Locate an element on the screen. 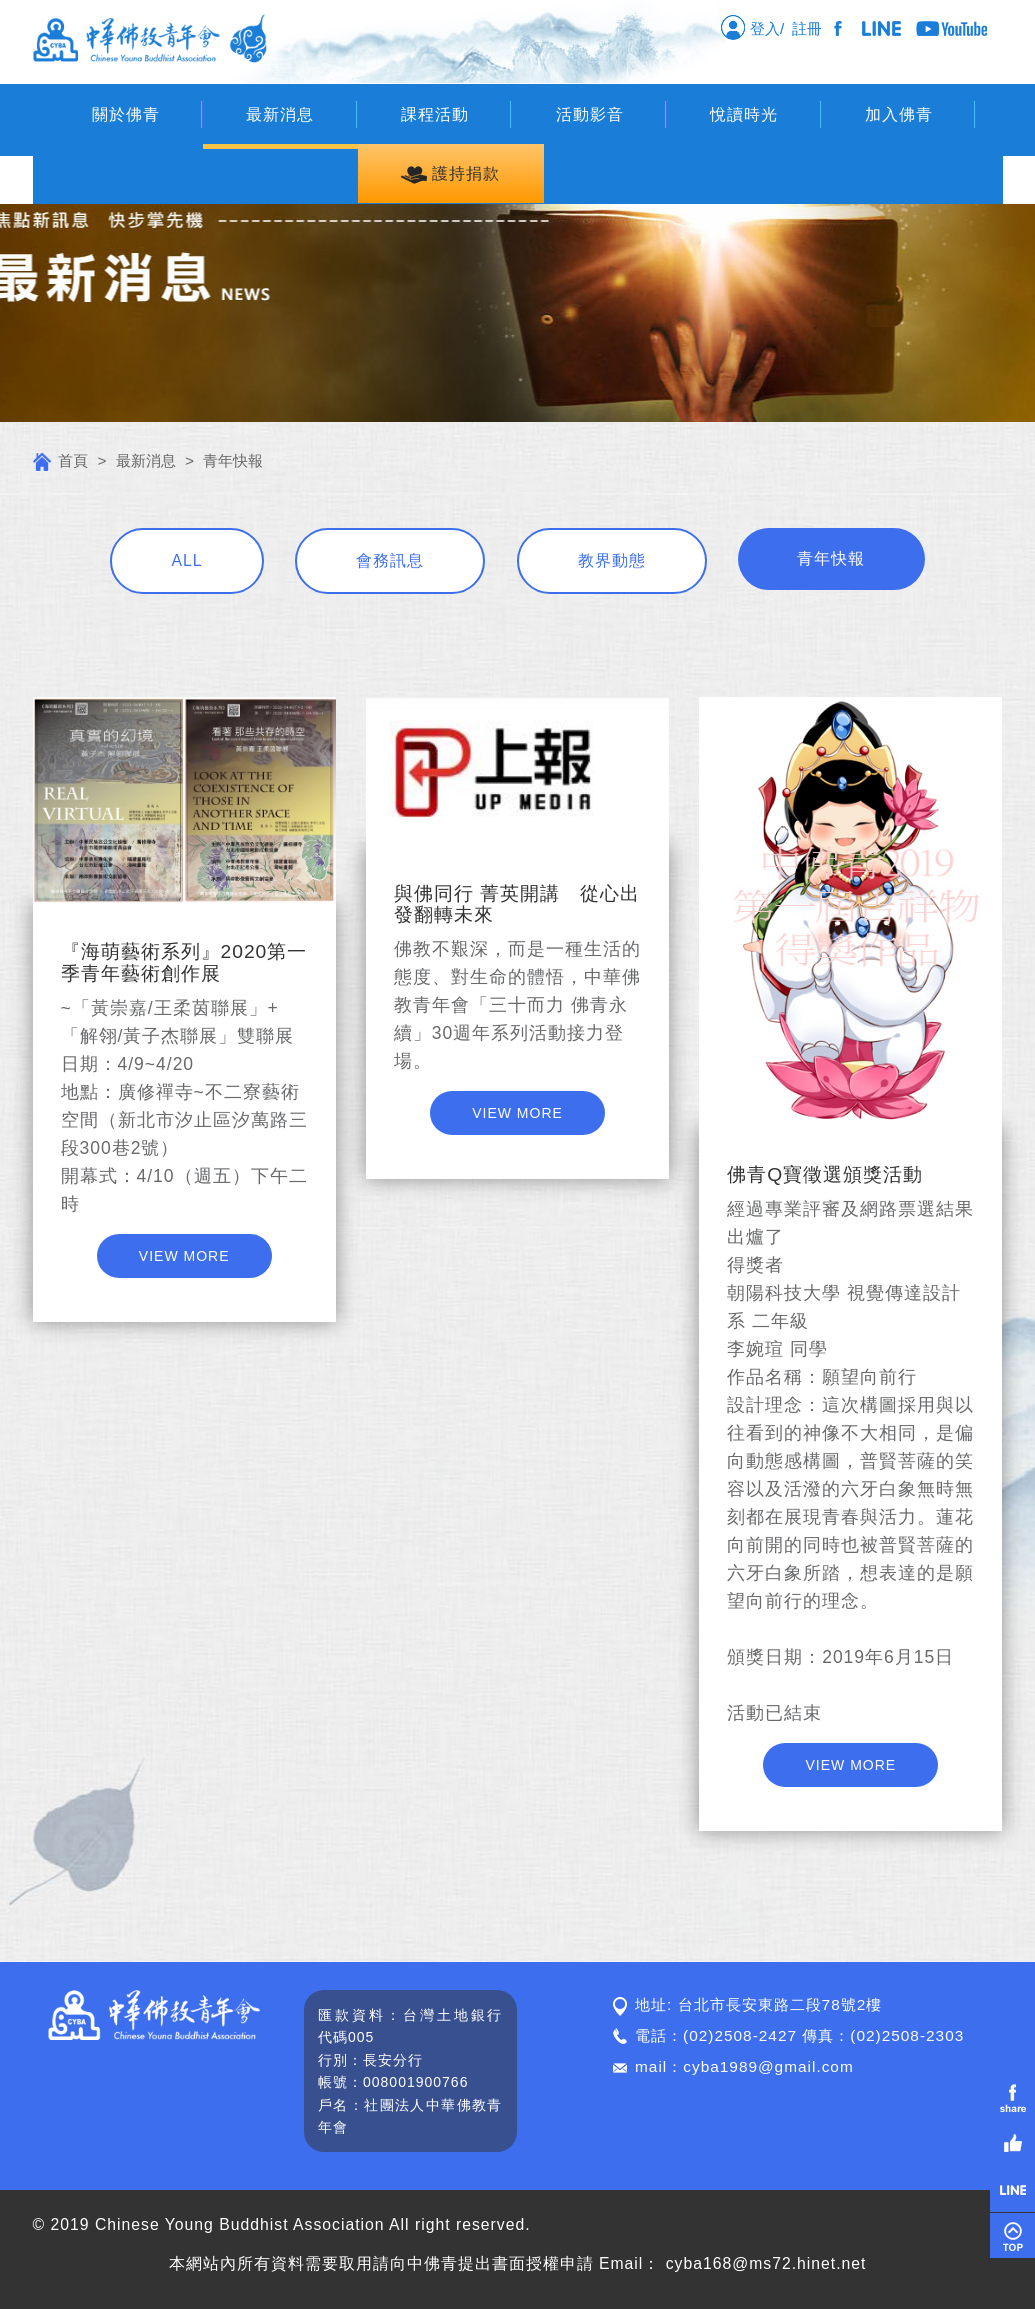  註冊 is located at coordinates (811, 28).